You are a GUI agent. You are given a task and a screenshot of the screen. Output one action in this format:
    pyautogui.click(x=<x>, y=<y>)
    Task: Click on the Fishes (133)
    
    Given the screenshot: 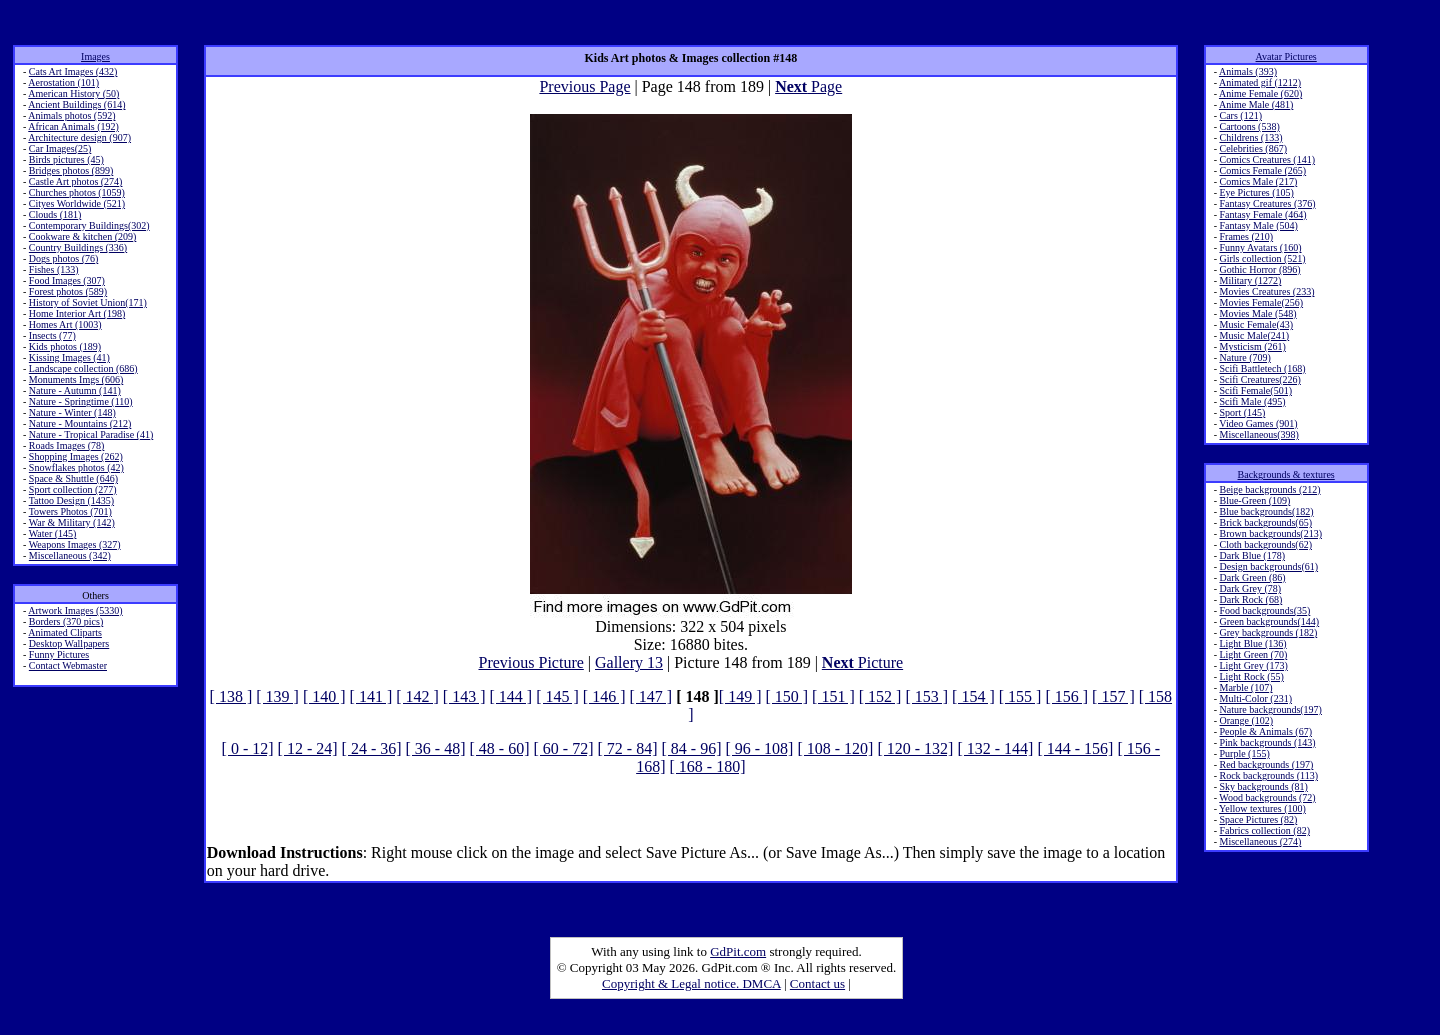 What is the action you would take?
    pyautogui.click(x=54, y=269)
    